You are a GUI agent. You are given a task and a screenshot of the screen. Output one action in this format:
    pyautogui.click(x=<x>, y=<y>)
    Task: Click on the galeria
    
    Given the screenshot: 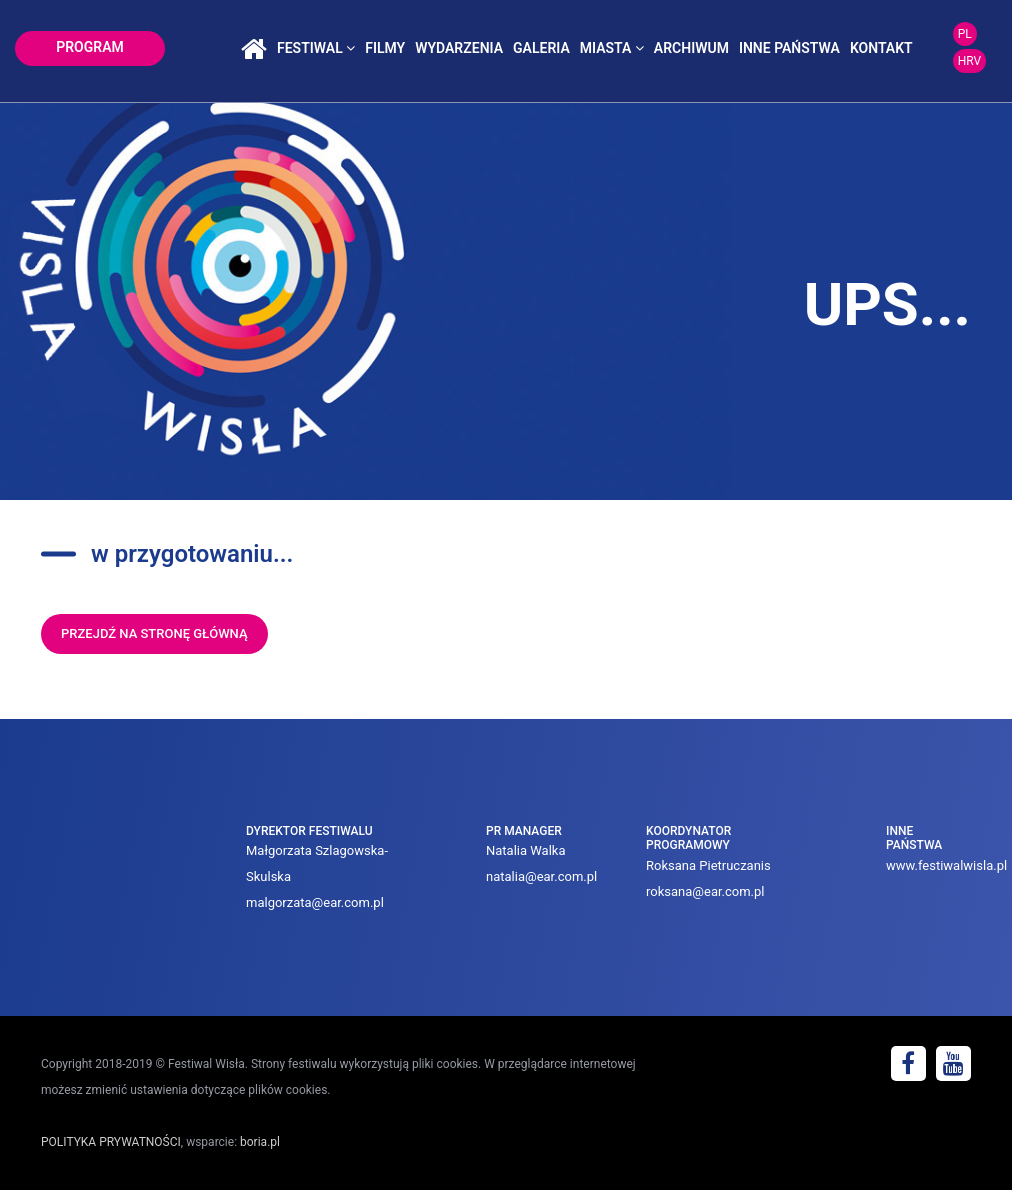 What is the action you would take?
    pyautogui.click(x=541, y=48)
    